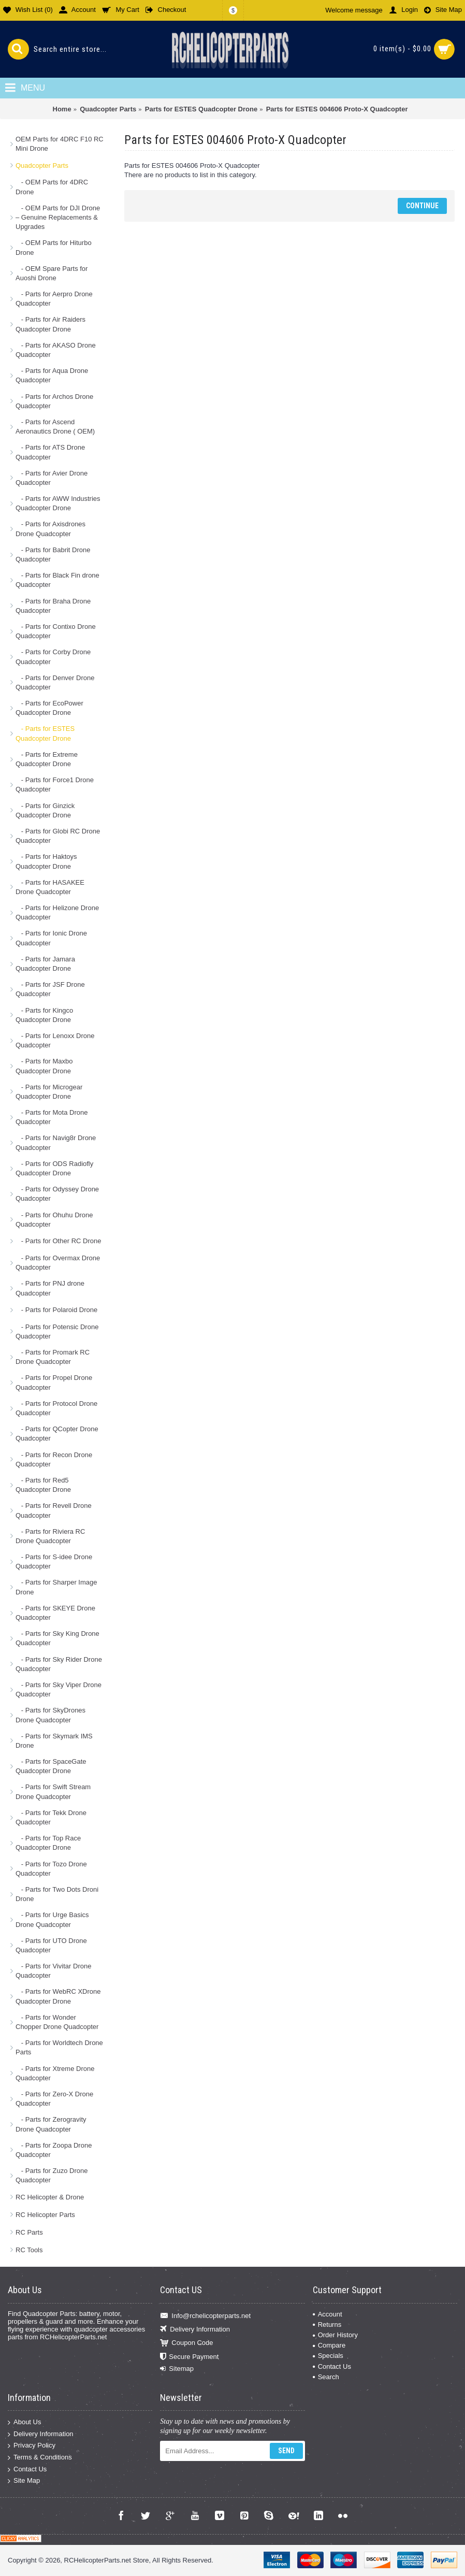  I want to click on - Parts for Urge Basics Drone Quadcopter, so click(52, 1919).